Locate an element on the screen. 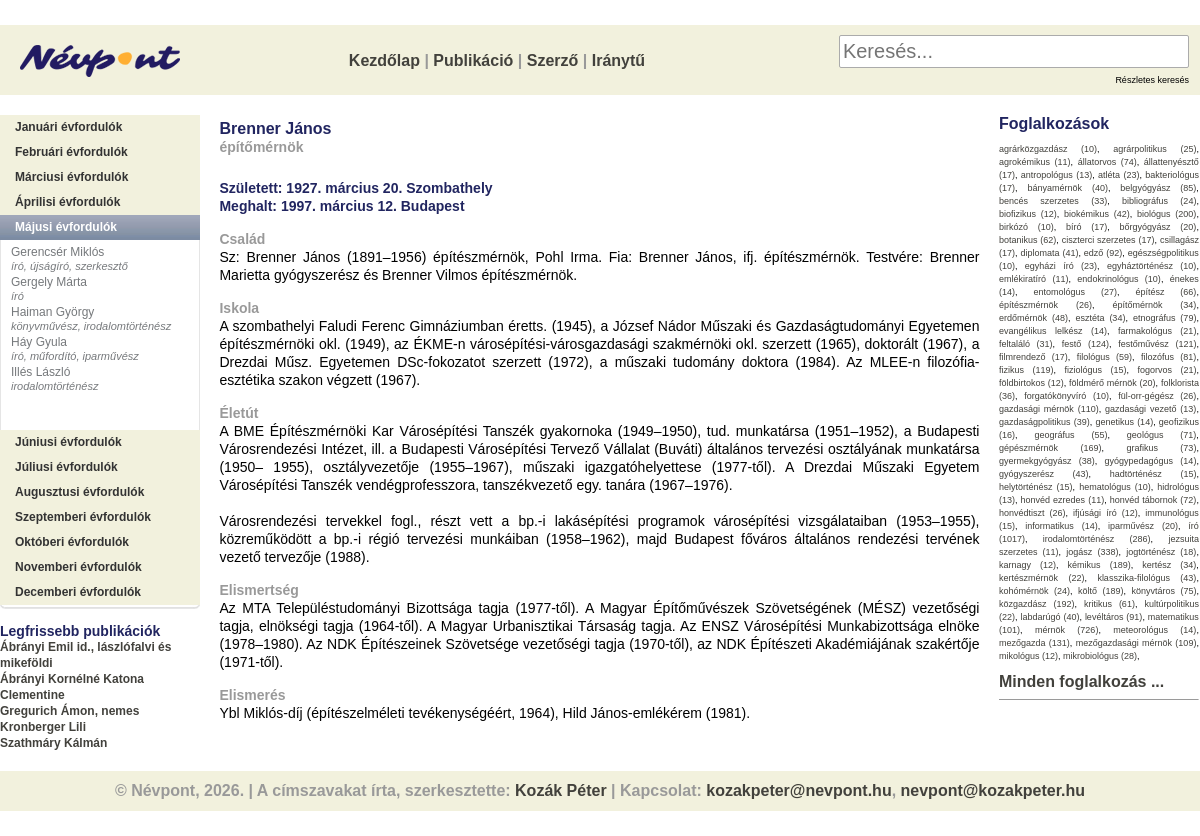 This screenshot has height=836, width=1200. genetikus (14) is located at coordinates (1124, 422).